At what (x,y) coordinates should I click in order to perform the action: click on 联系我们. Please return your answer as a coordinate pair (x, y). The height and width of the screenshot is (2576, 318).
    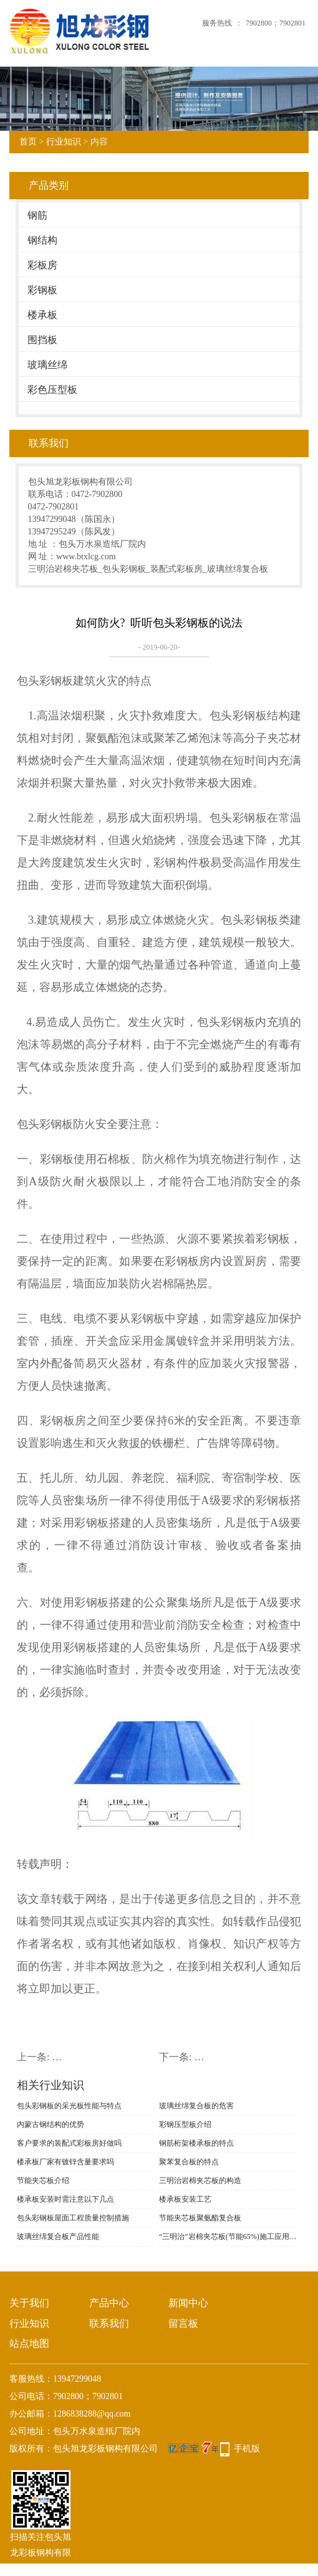
    Looking at the image, I should click on (109, 2323).